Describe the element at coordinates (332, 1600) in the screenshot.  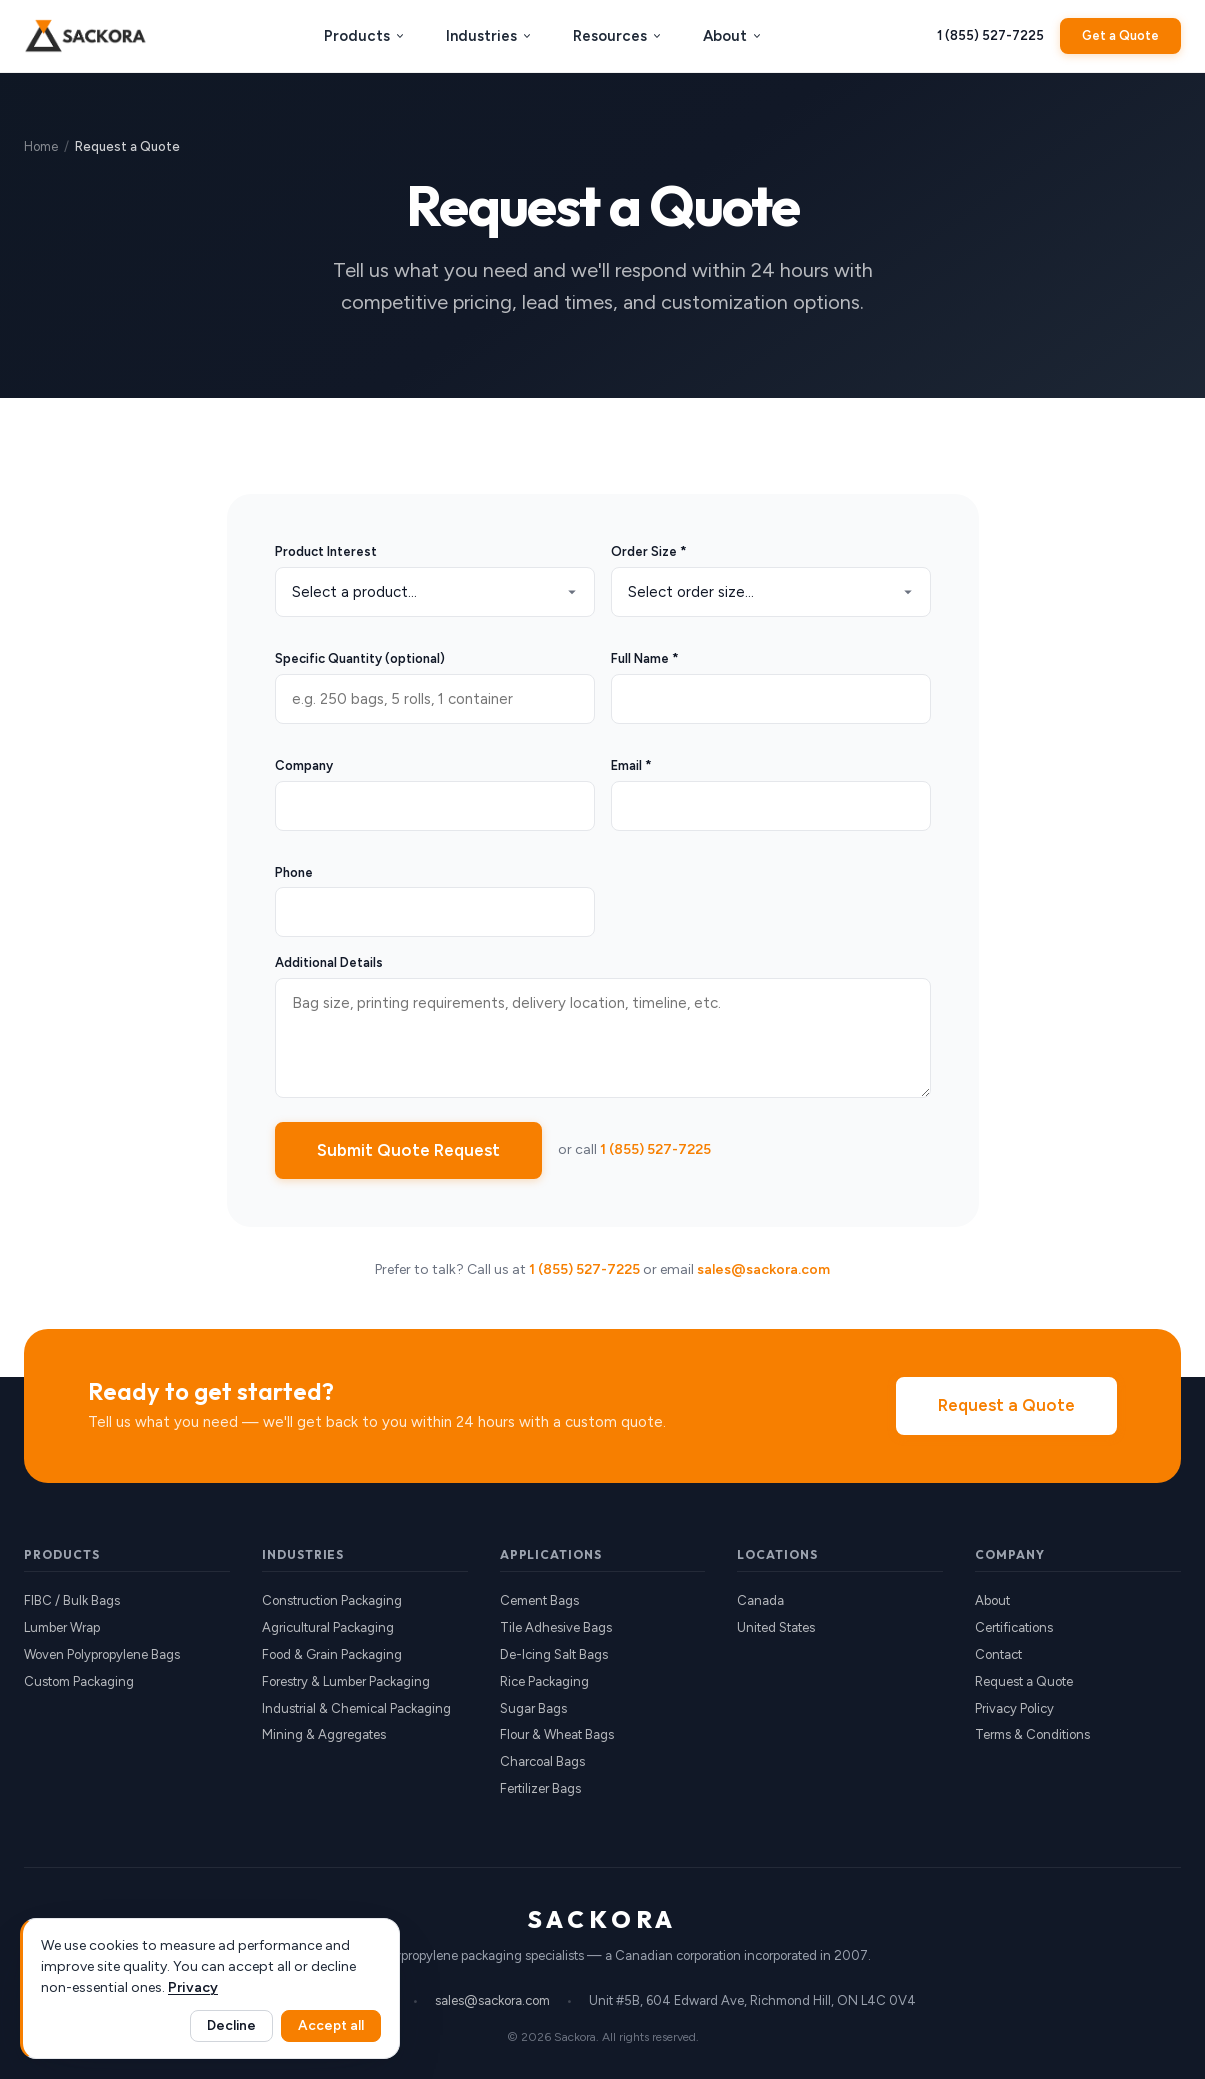
I see `Construction Packaging` at that location.